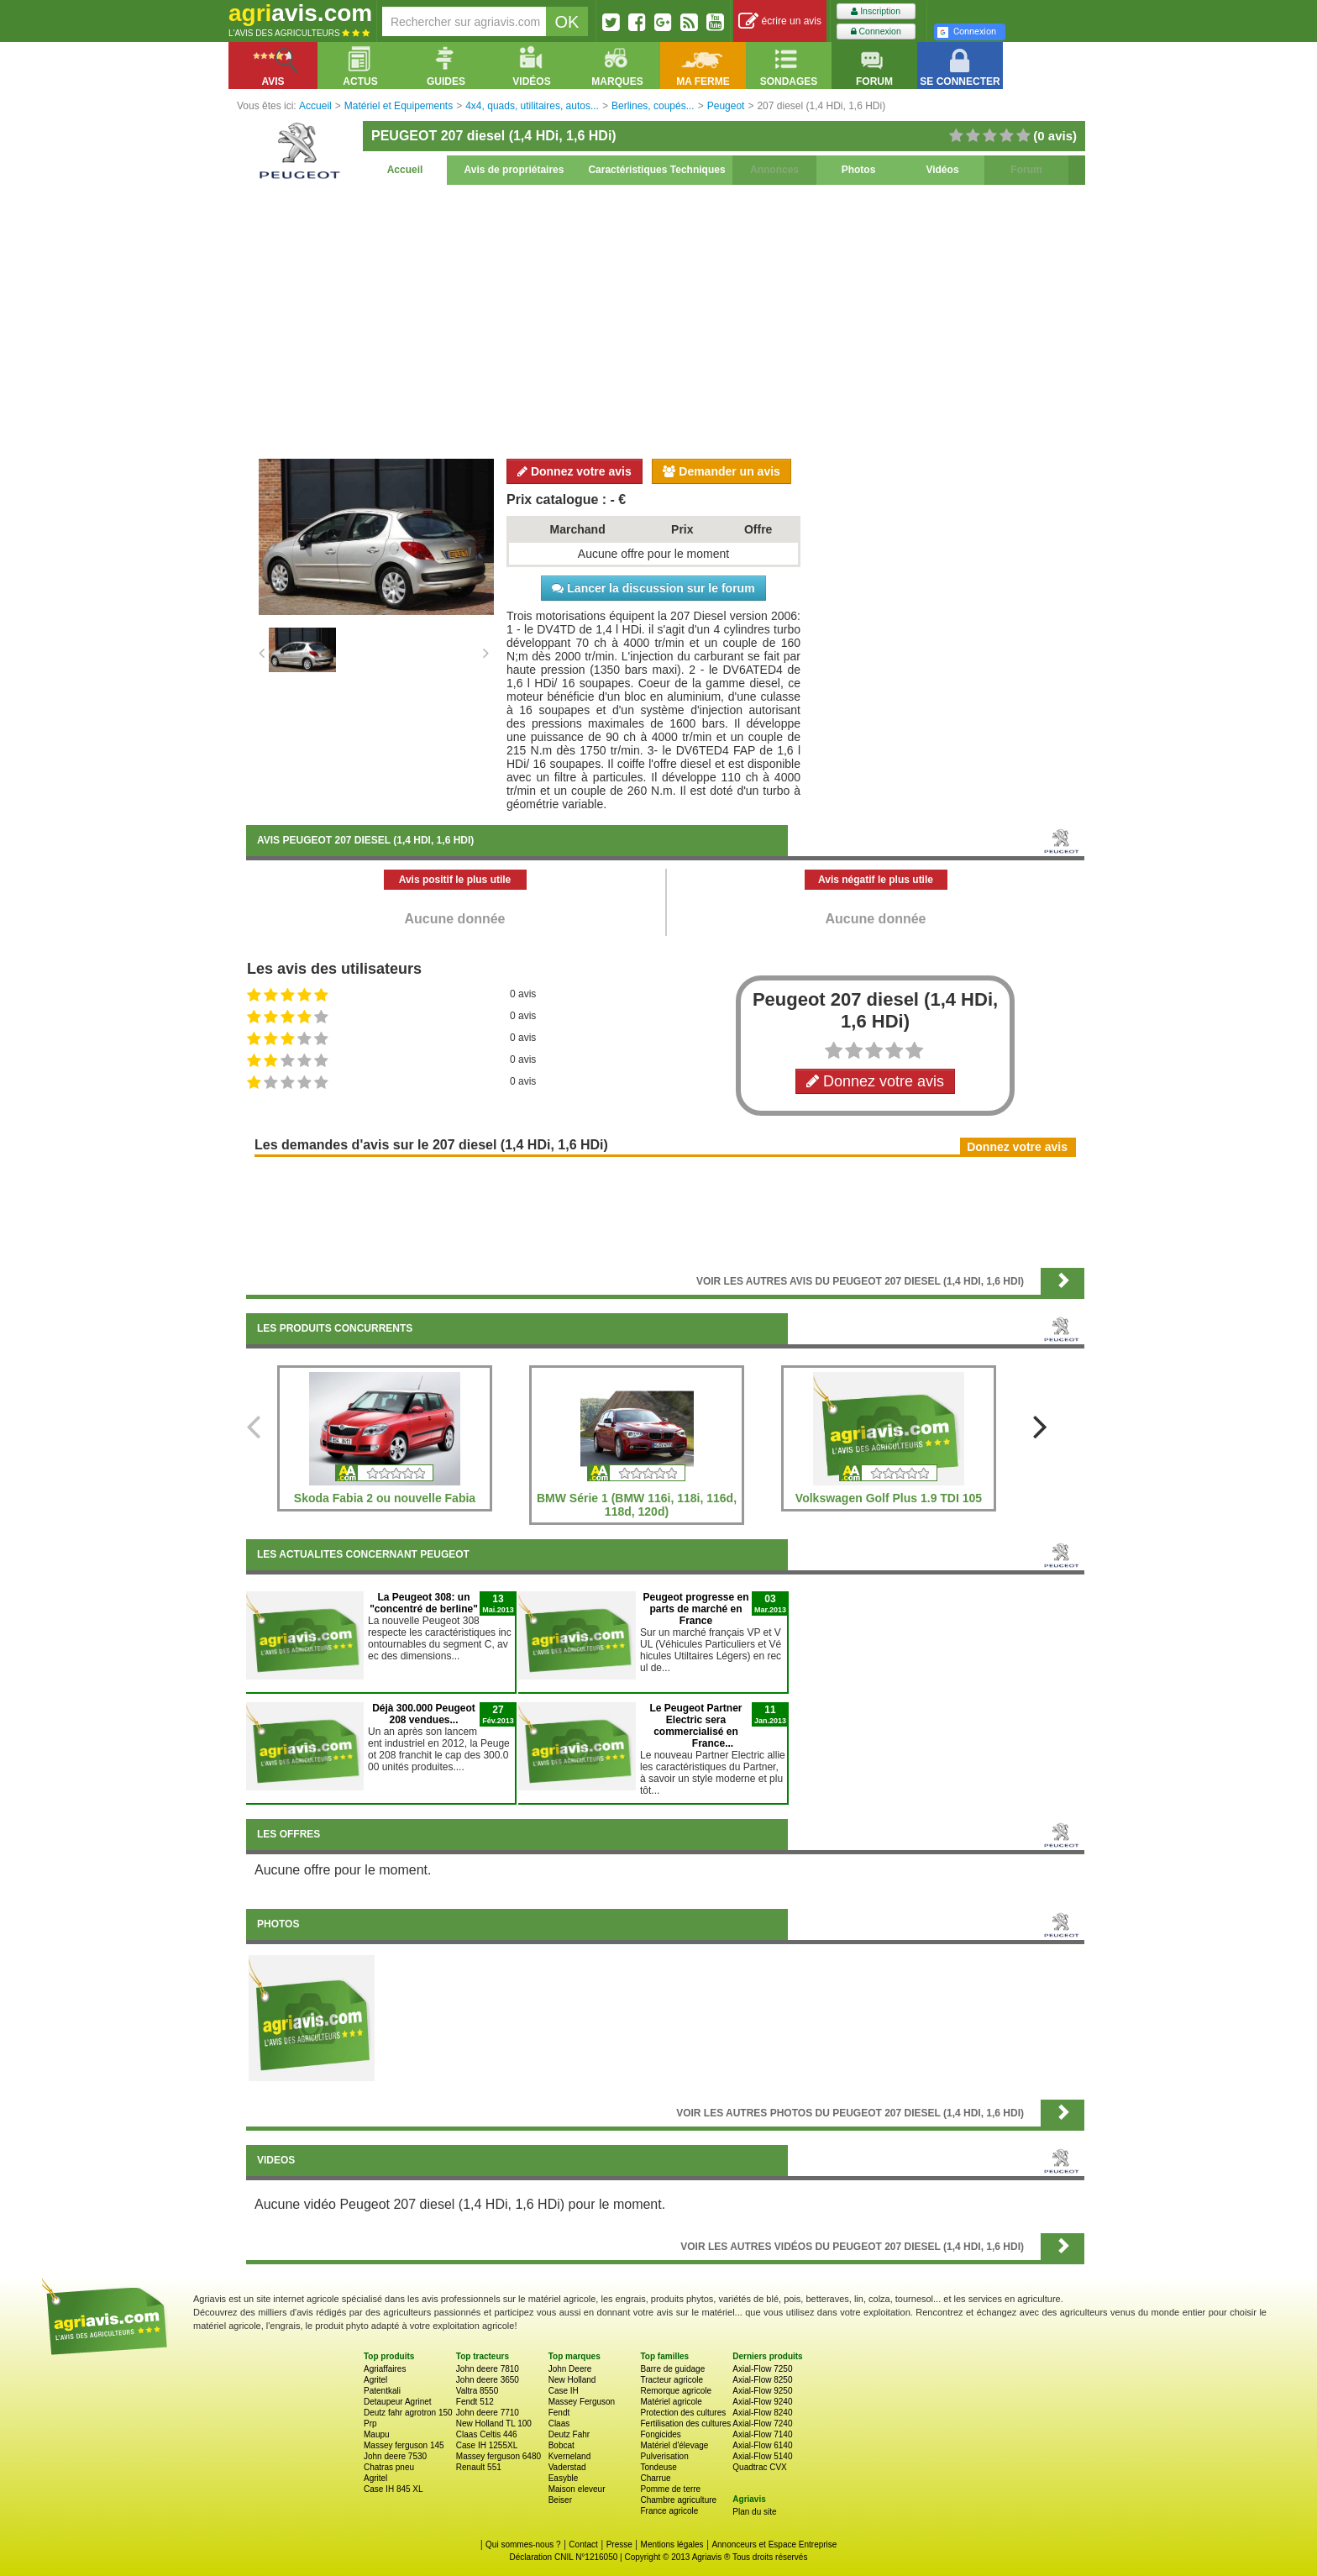 This screenshot has height=2576, width=1317. Describe the element at coordinates (560, 2500) in the screenshot. I see `Beiser` at that location.